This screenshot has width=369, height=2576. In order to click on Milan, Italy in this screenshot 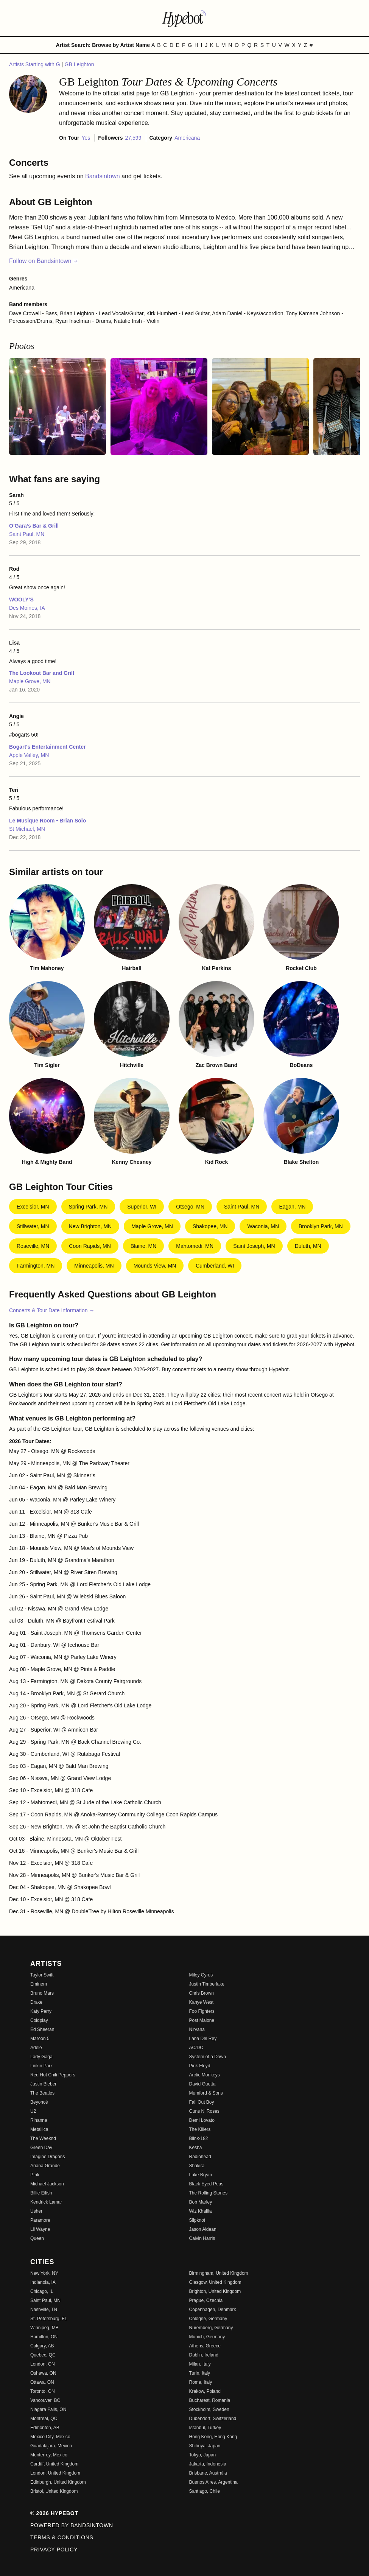, I will do `click(200, 2364)`.